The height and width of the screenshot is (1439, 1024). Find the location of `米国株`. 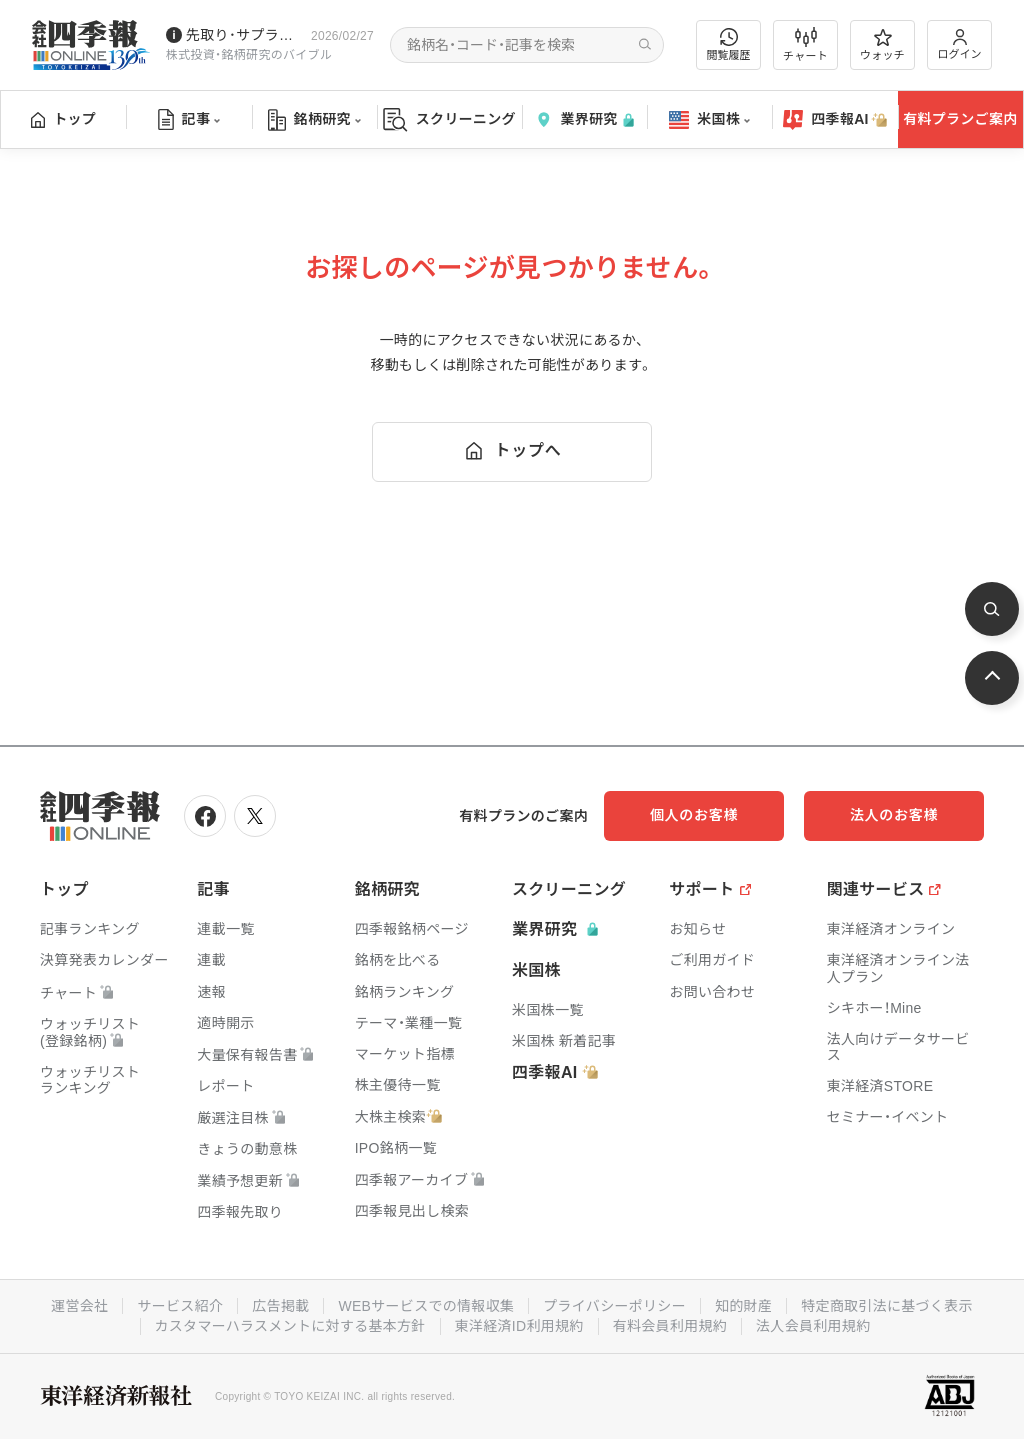

米国株 is located at coordinates (709, 120).